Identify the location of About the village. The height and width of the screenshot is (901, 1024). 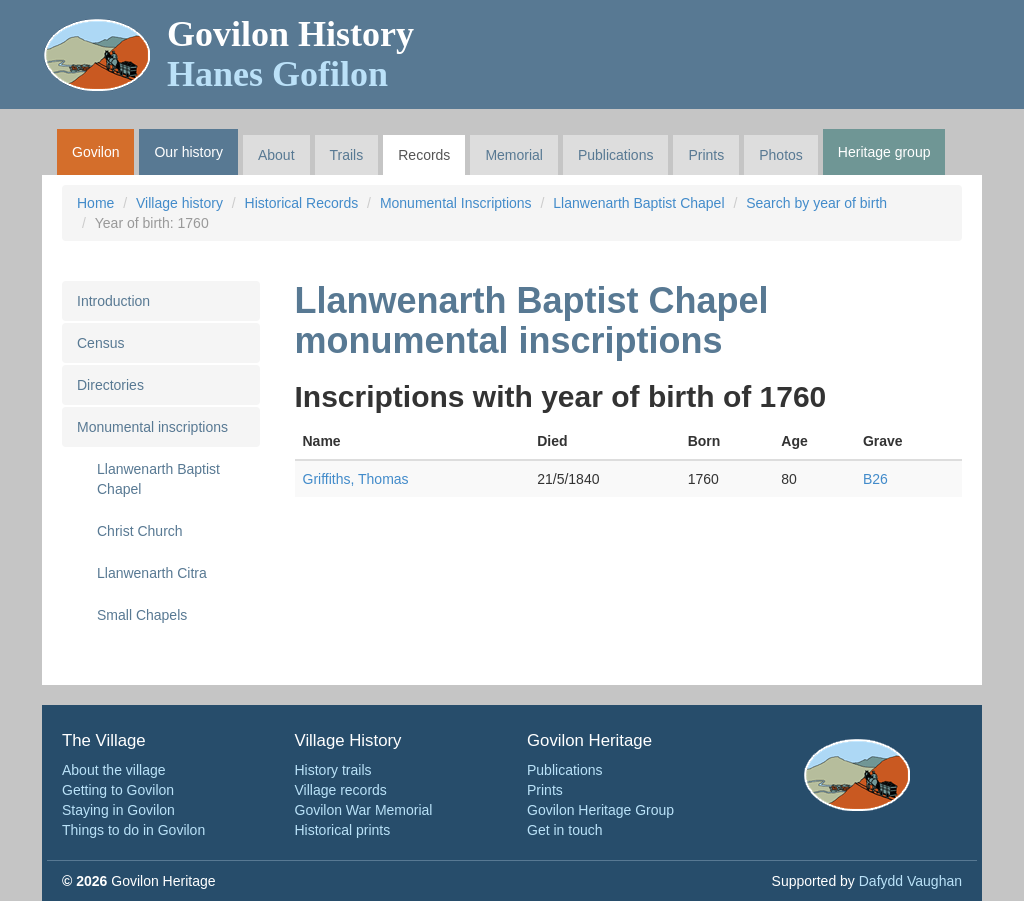
(114, 770).